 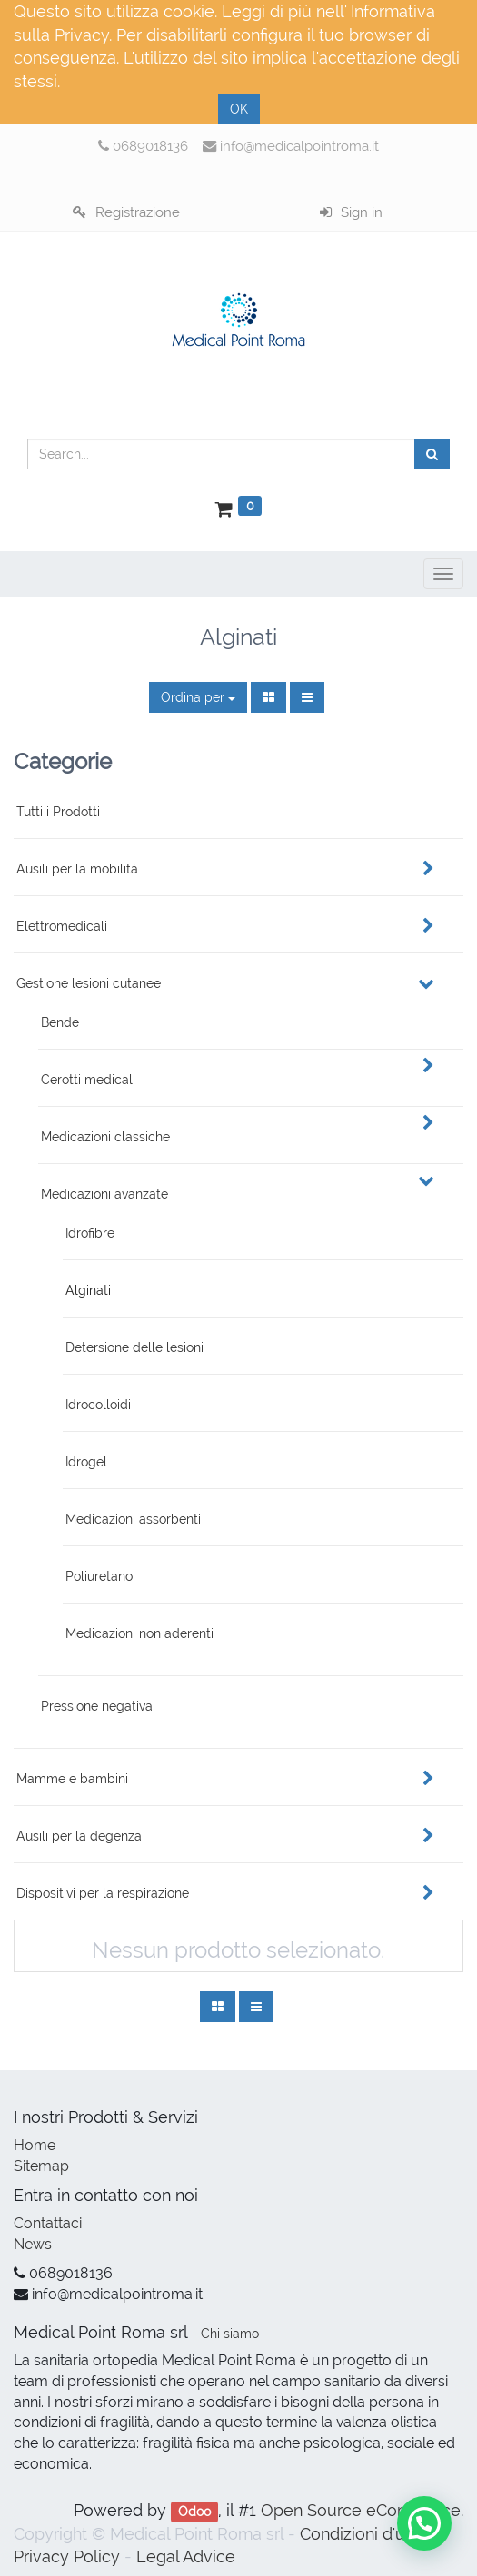 What do you see at coordinates (185, 2556) in the screenshot?
I see `Legal Advice` at bounding box center [185, 2556].